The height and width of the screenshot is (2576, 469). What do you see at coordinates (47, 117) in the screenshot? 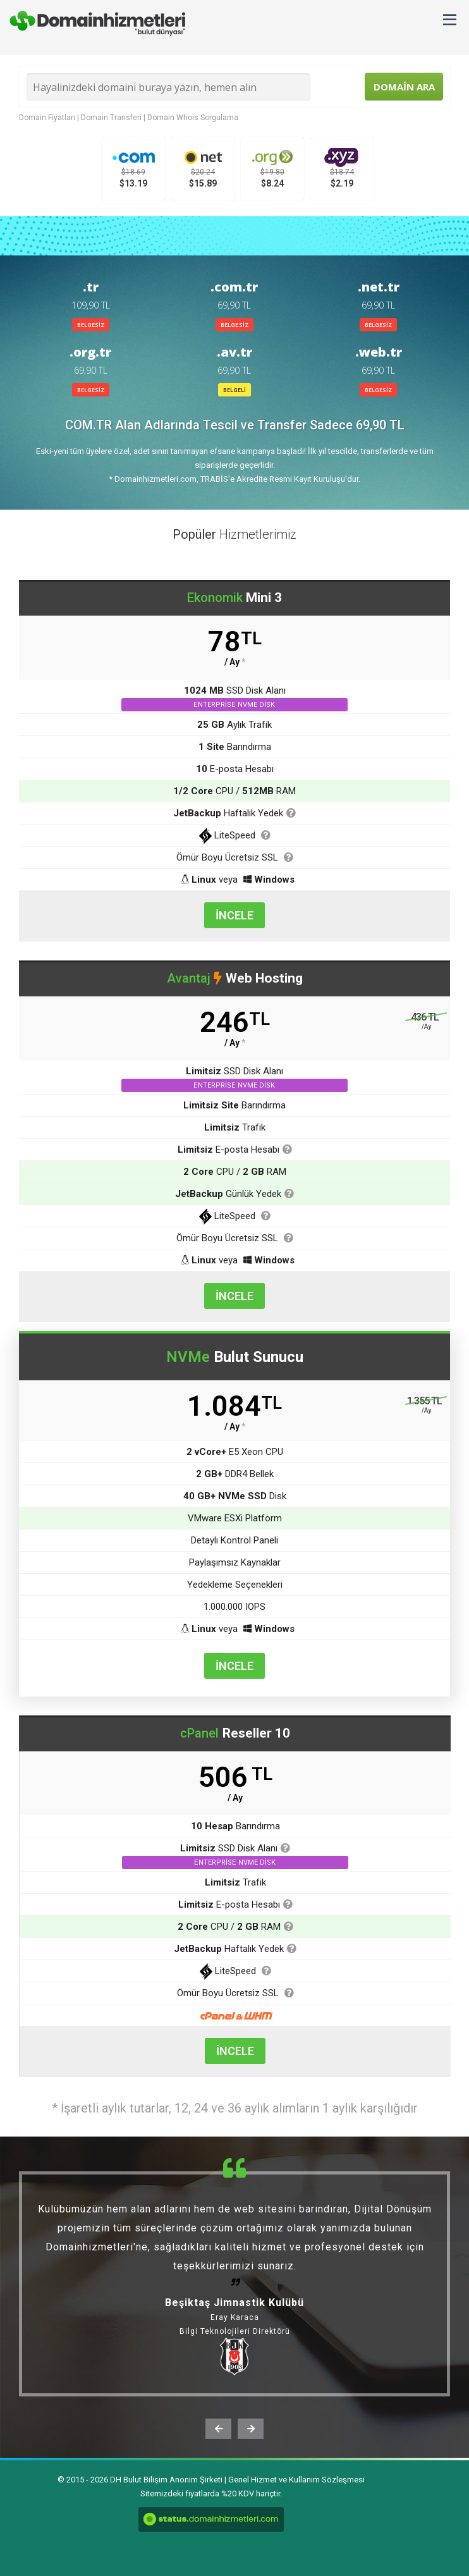
I see `Domain Fiyatları` at bounding box center [47, 117].